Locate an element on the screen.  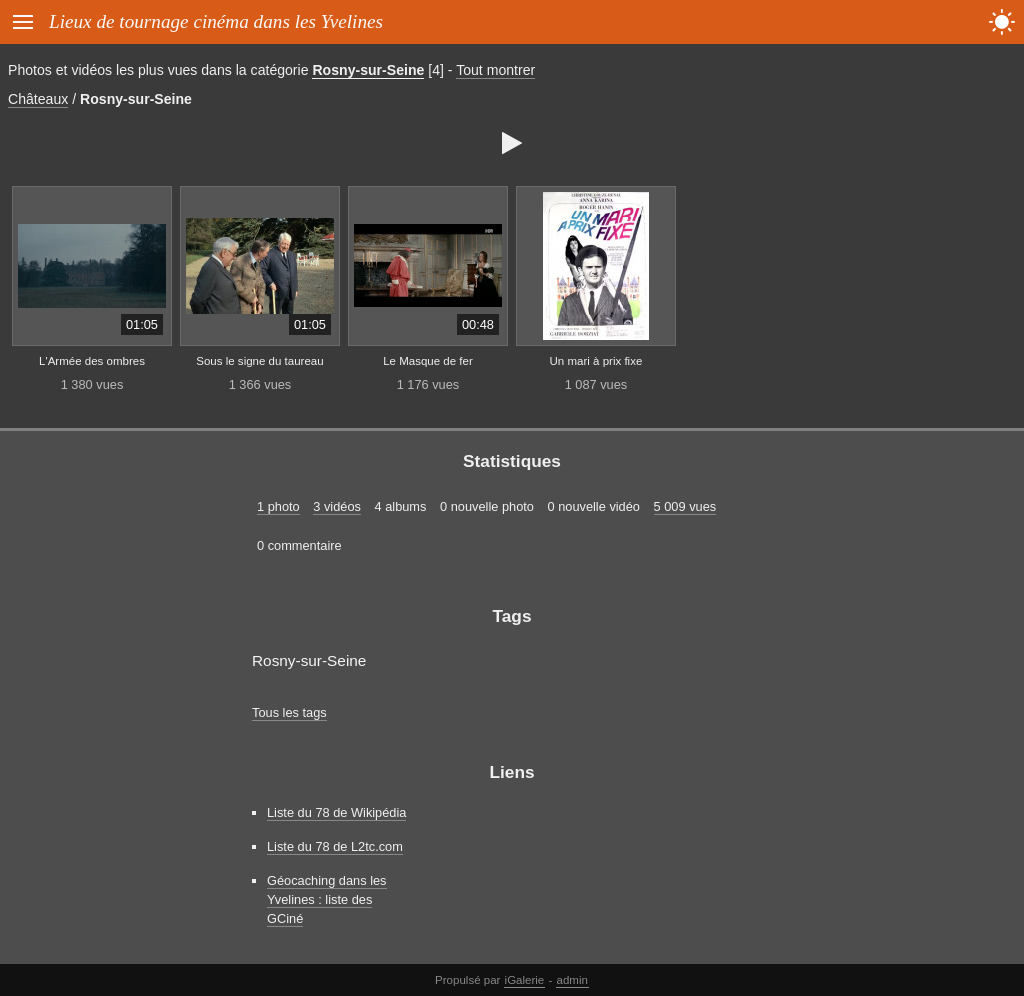
Sous le signe du taureau is located at coordinates (259, 361).